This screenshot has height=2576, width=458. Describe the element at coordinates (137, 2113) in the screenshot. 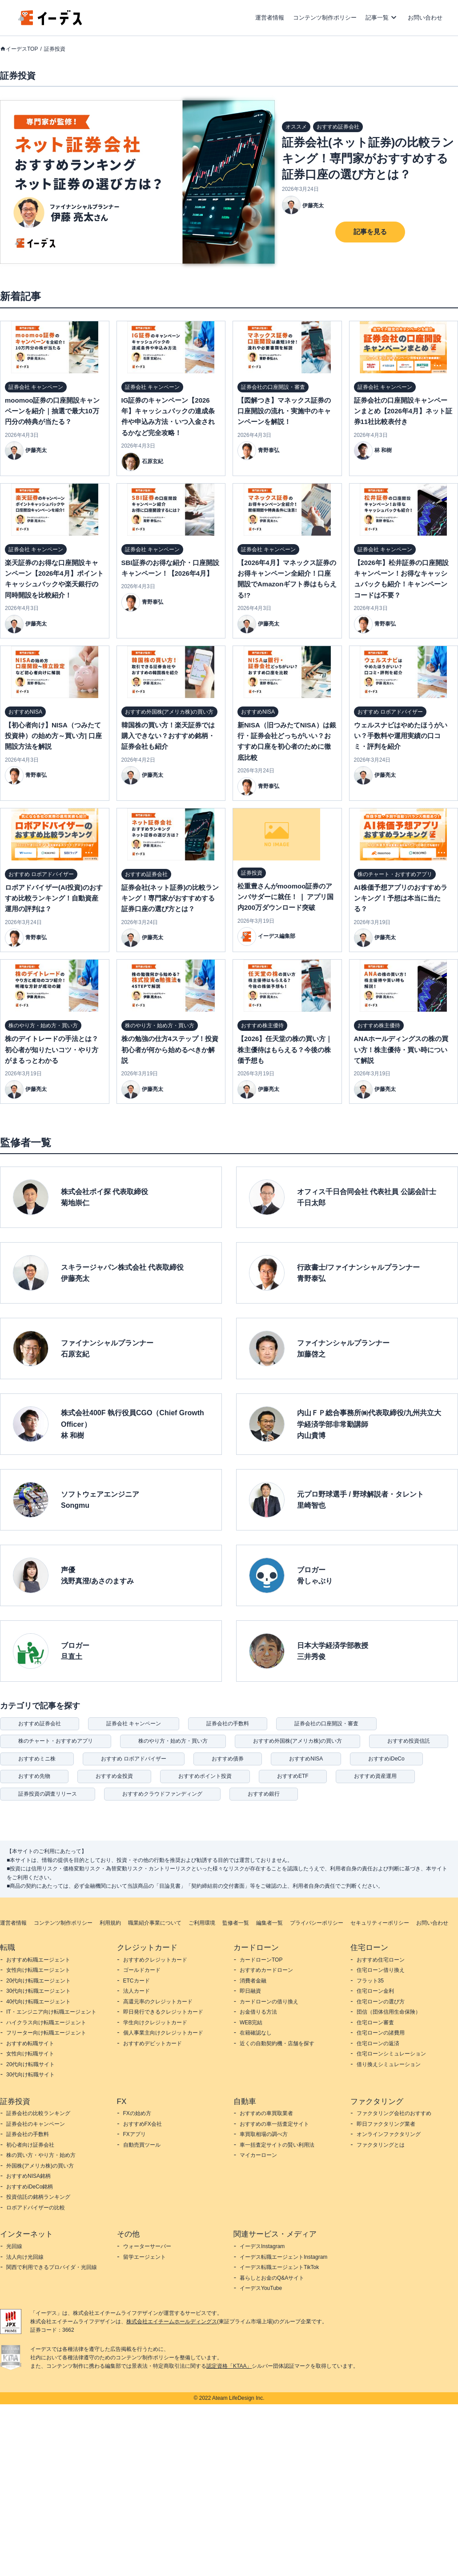

I see `FXの始め方` at that location.